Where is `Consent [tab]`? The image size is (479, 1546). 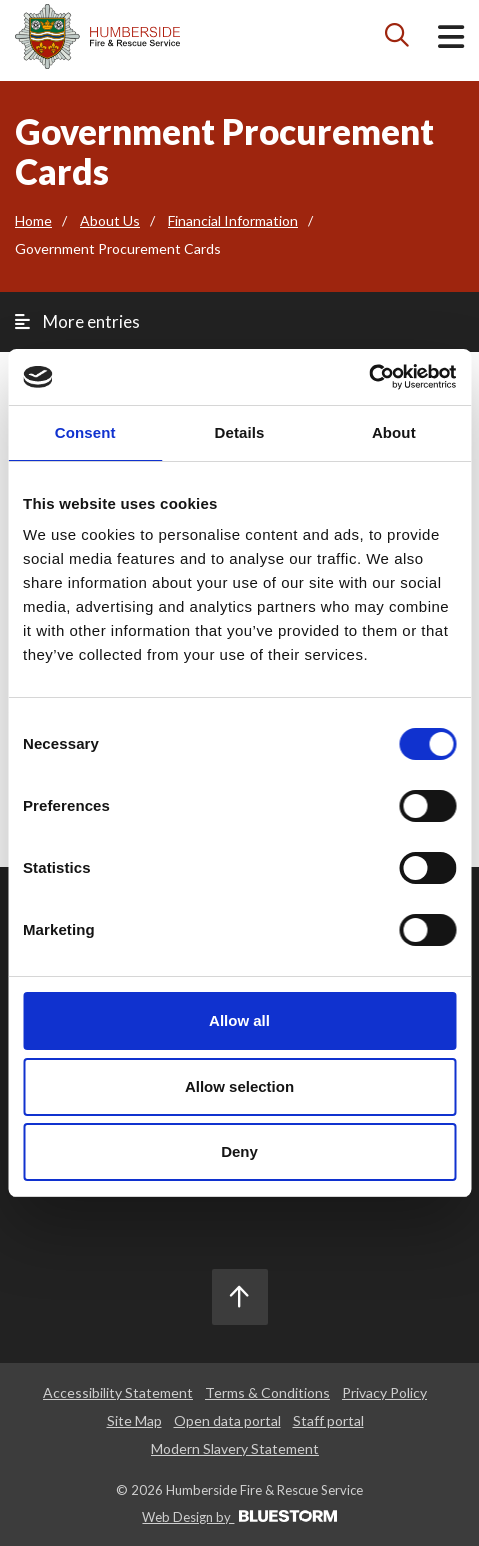 Consent [tab] is located at coordinates (85, 432).